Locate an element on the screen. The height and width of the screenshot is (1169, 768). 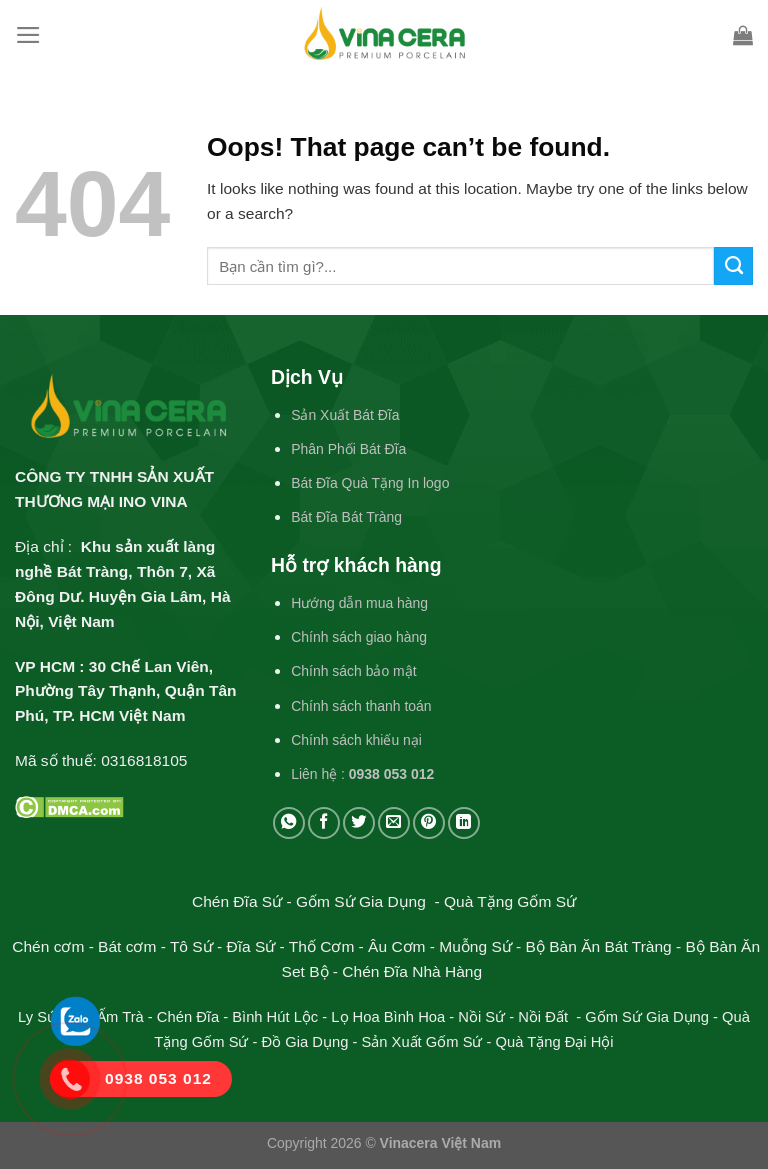
Gốm Sứ Gia Dụng is located at coordinates (647, 1017).